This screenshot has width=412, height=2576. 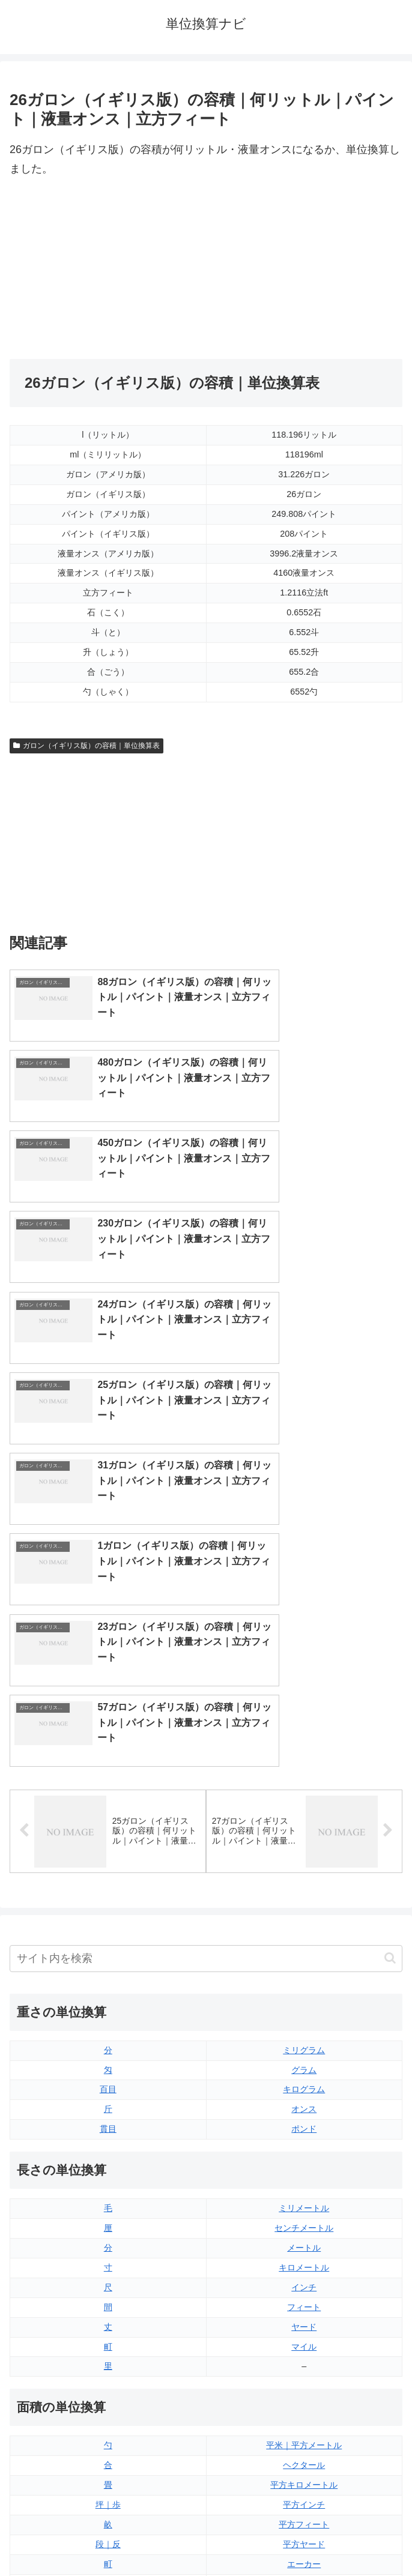 I want to click on ガロン（イギリス版）, so click(x=304, y=2363).